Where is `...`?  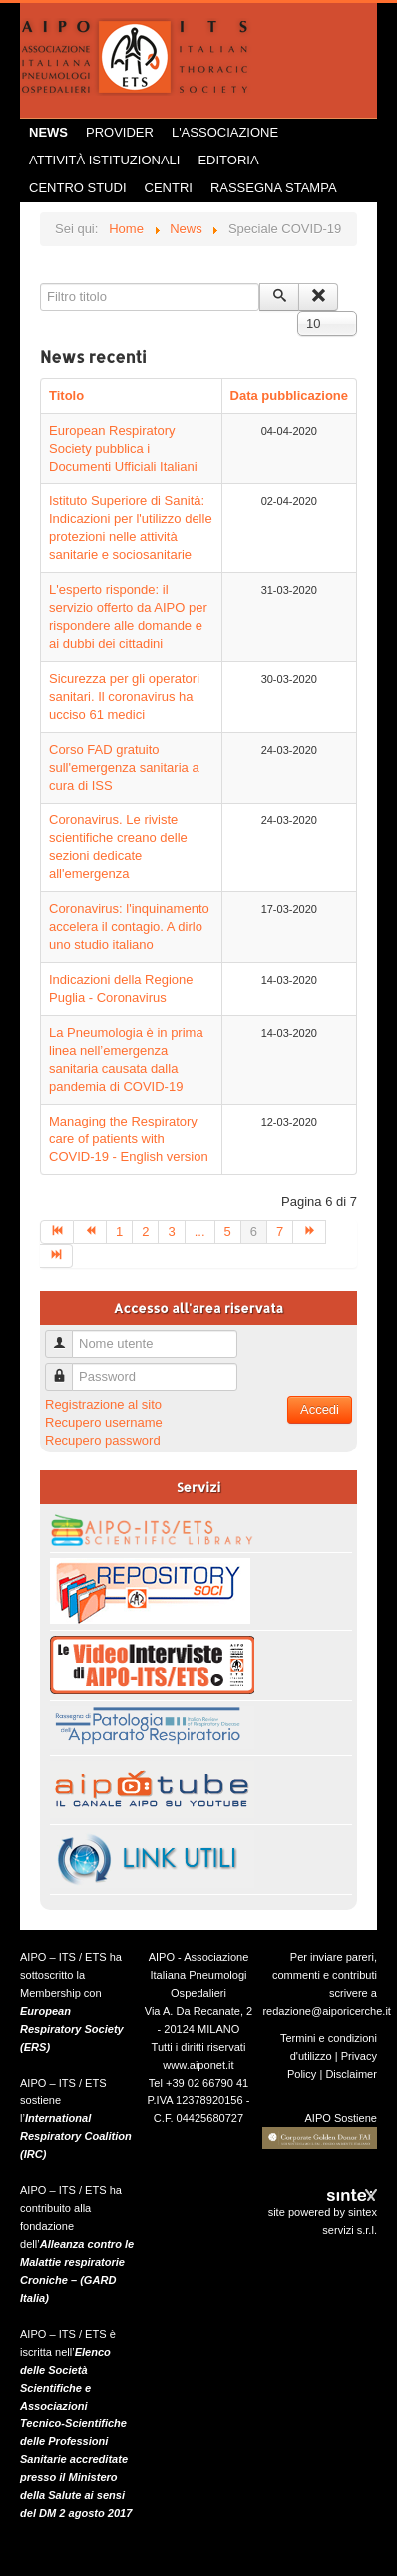
... is located at coordinates (200, 1231).